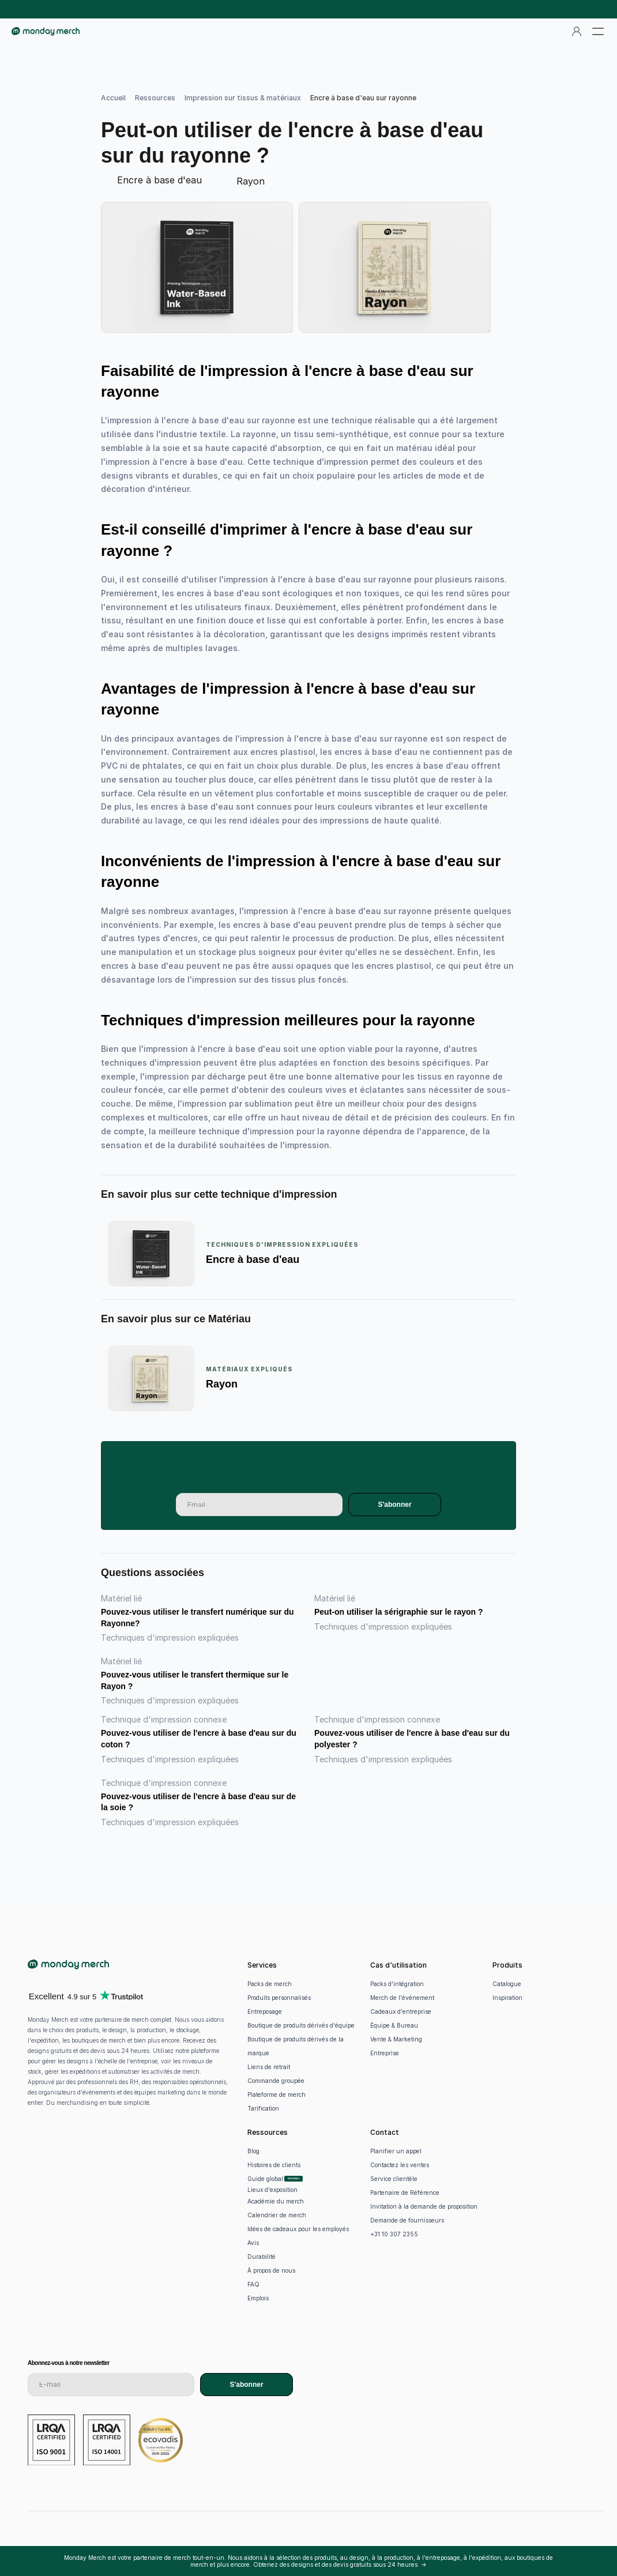 The image size is (617, 2576). What do you see at coordinates (423, 2206) in the screenshot?
I see `Invitation à la demande de proposition` at bounding box center [423, 2206].